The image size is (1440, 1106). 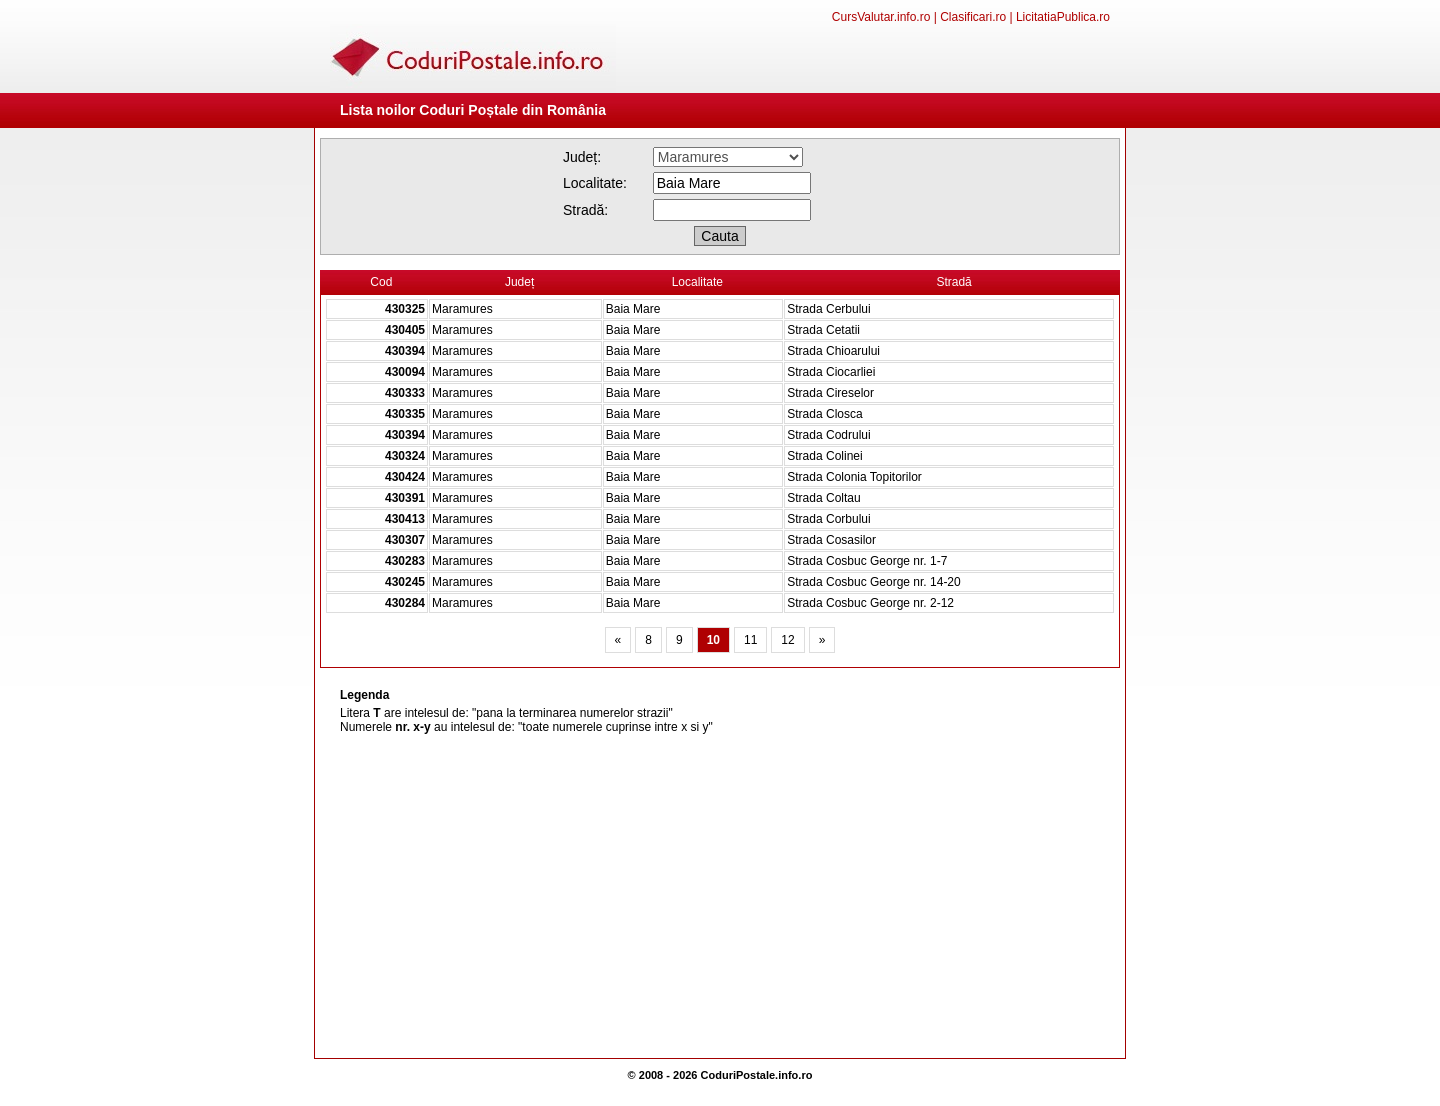 I want to click on 11, so click(x=750, y=640).